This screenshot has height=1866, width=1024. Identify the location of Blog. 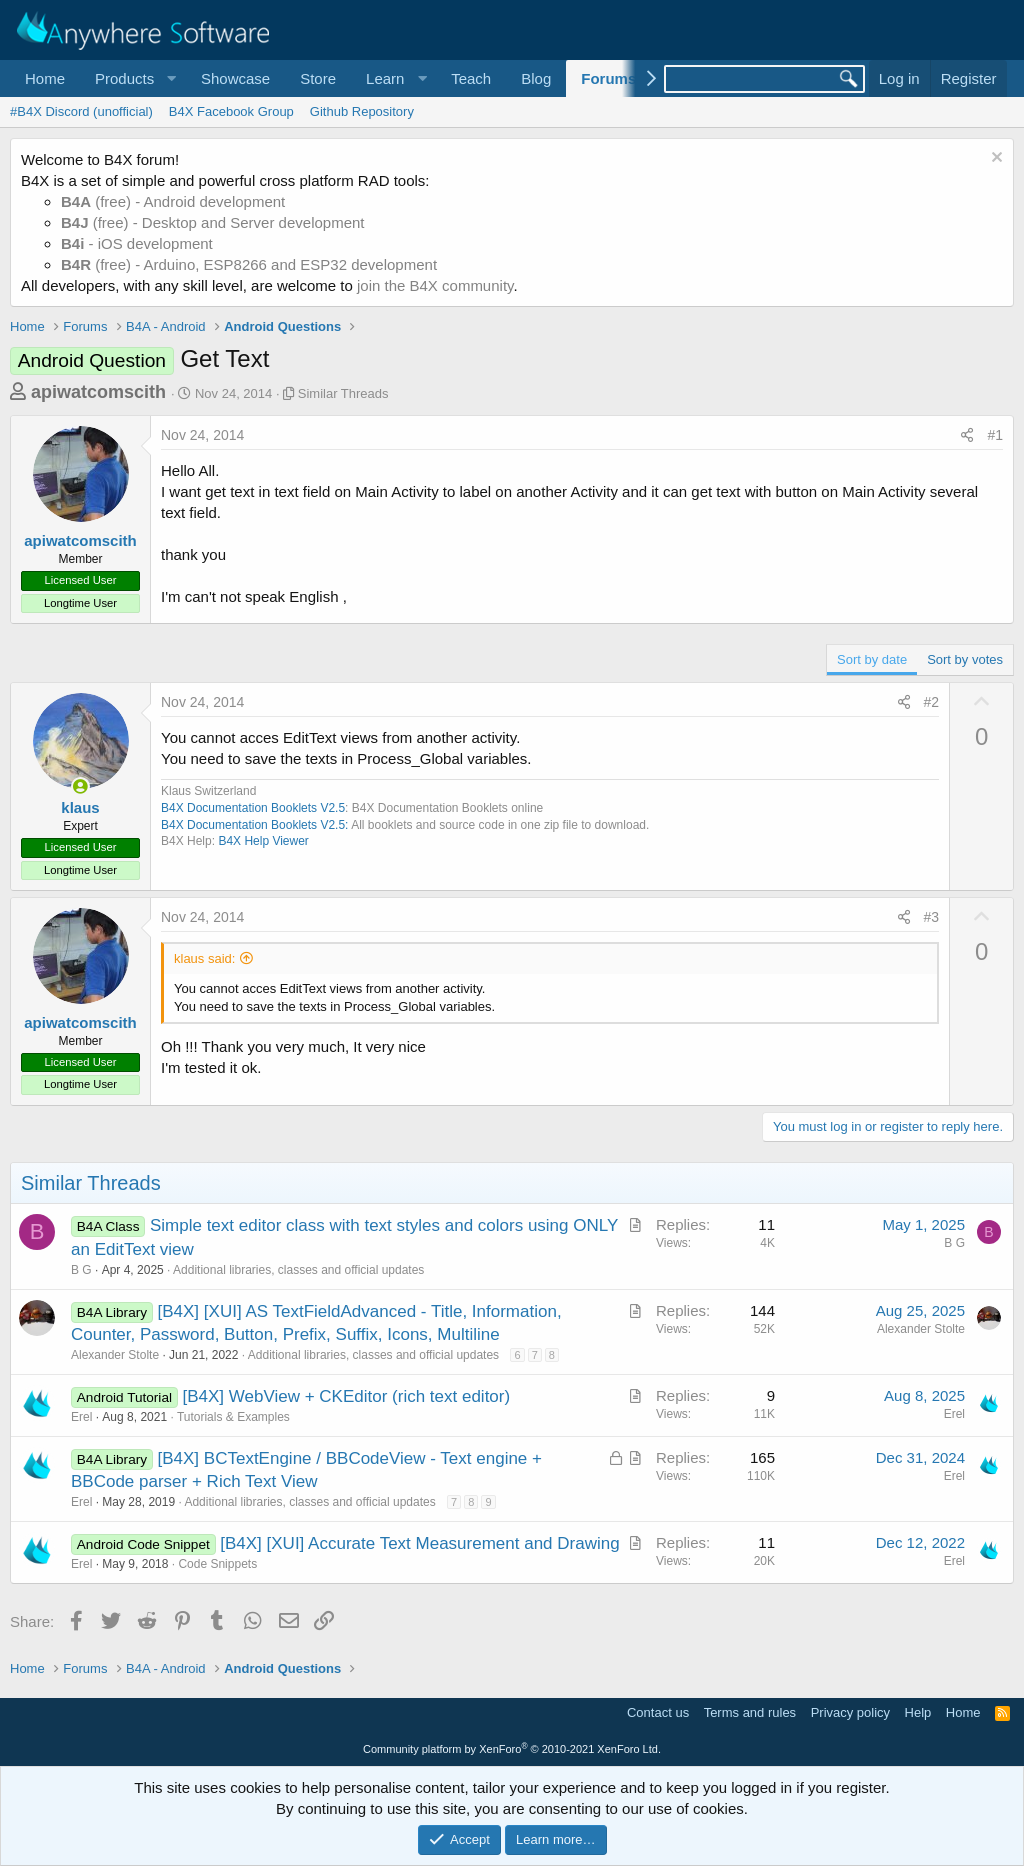
(536, 78).